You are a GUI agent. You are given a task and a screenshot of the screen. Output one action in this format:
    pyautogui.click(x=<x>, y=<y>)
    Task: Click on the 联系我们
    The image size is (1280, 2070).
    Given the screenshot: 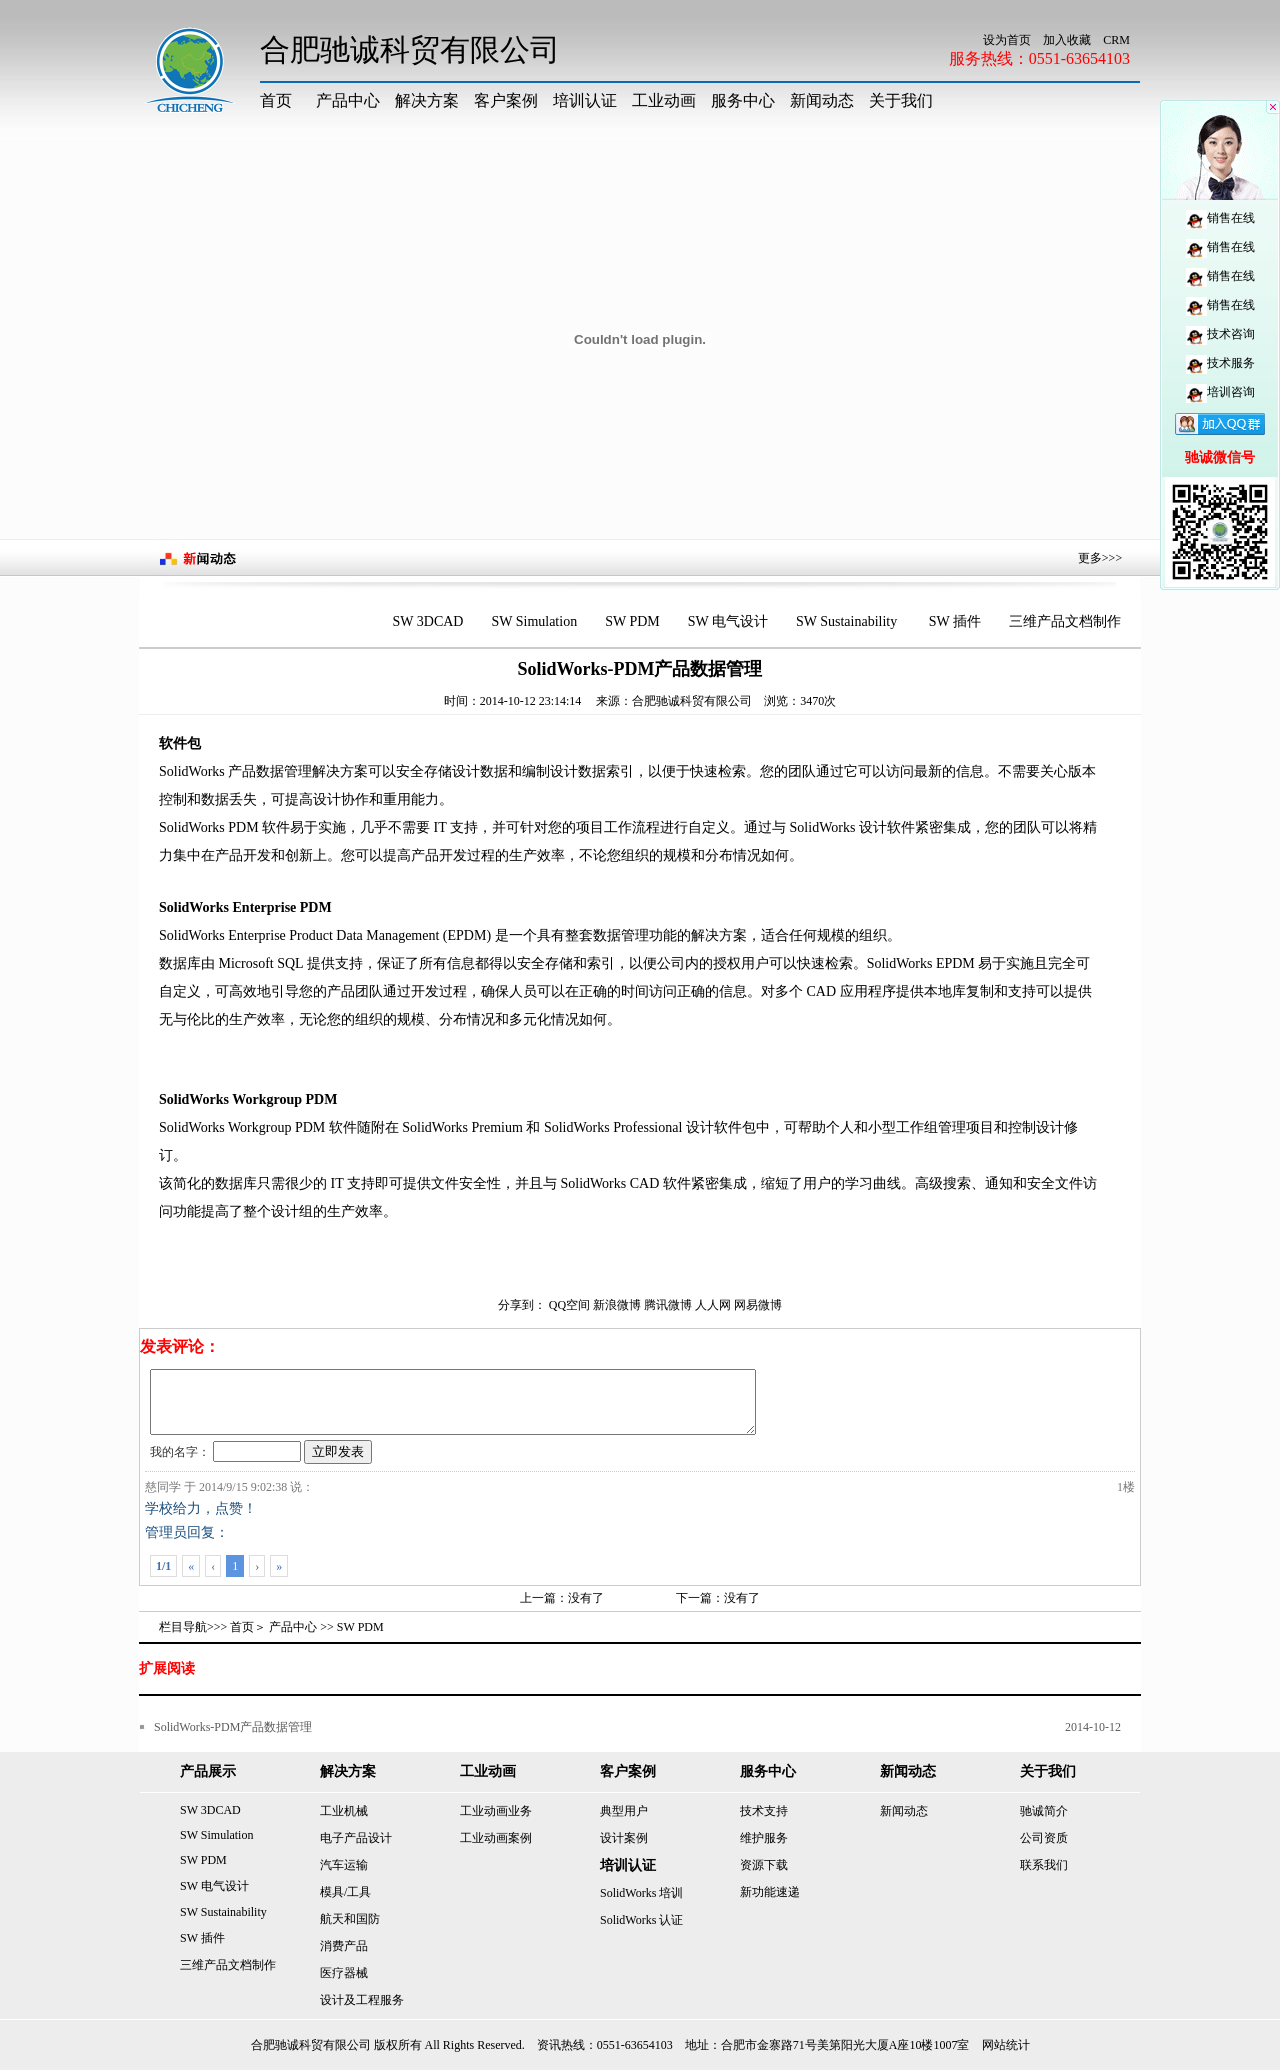 What is the action you would take?
    pyautogui.click(x=1044, y=1865)
    